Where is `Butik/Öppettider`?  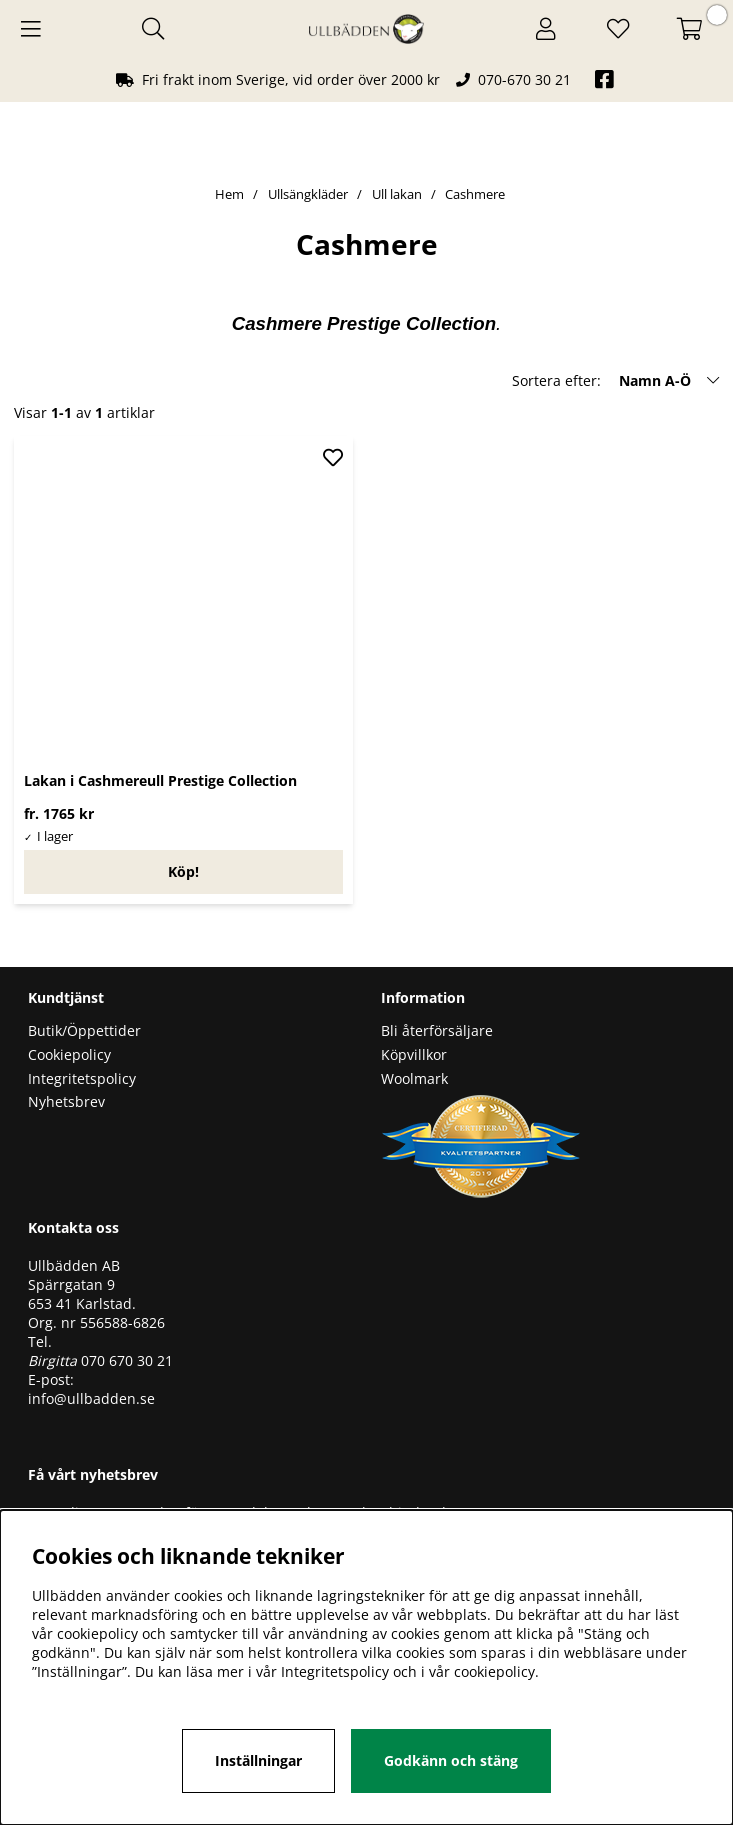 Butik/Öppettider is located at coordinates (84, 1030).